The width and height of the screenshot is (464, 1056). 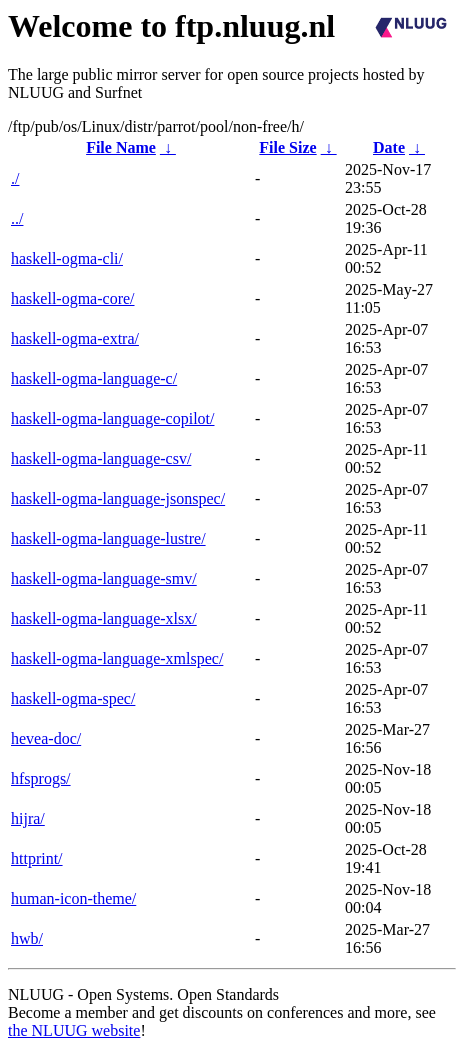 I want to click on File Name, so click(x=121, y=147).